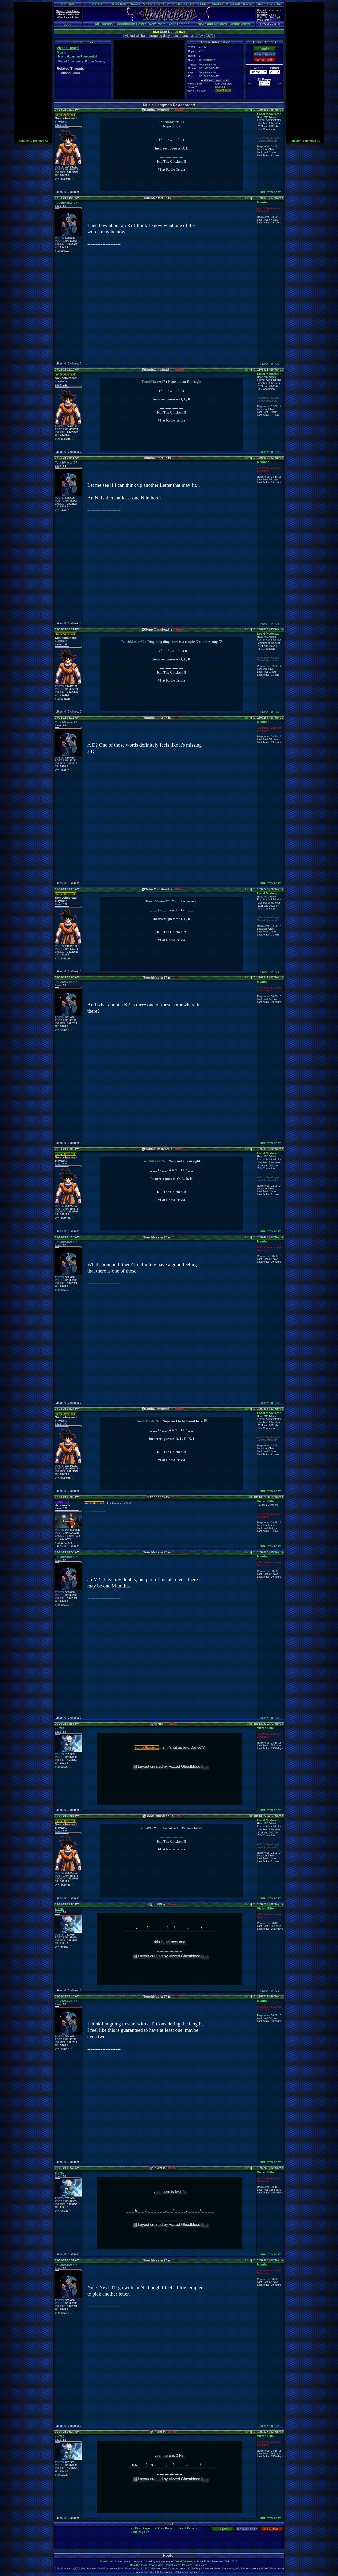 This screenshot has height=2576, width=338. Describe the element at coordinates (33, 140) in the screenshot. I see `Register to Remove Ad` at that location.